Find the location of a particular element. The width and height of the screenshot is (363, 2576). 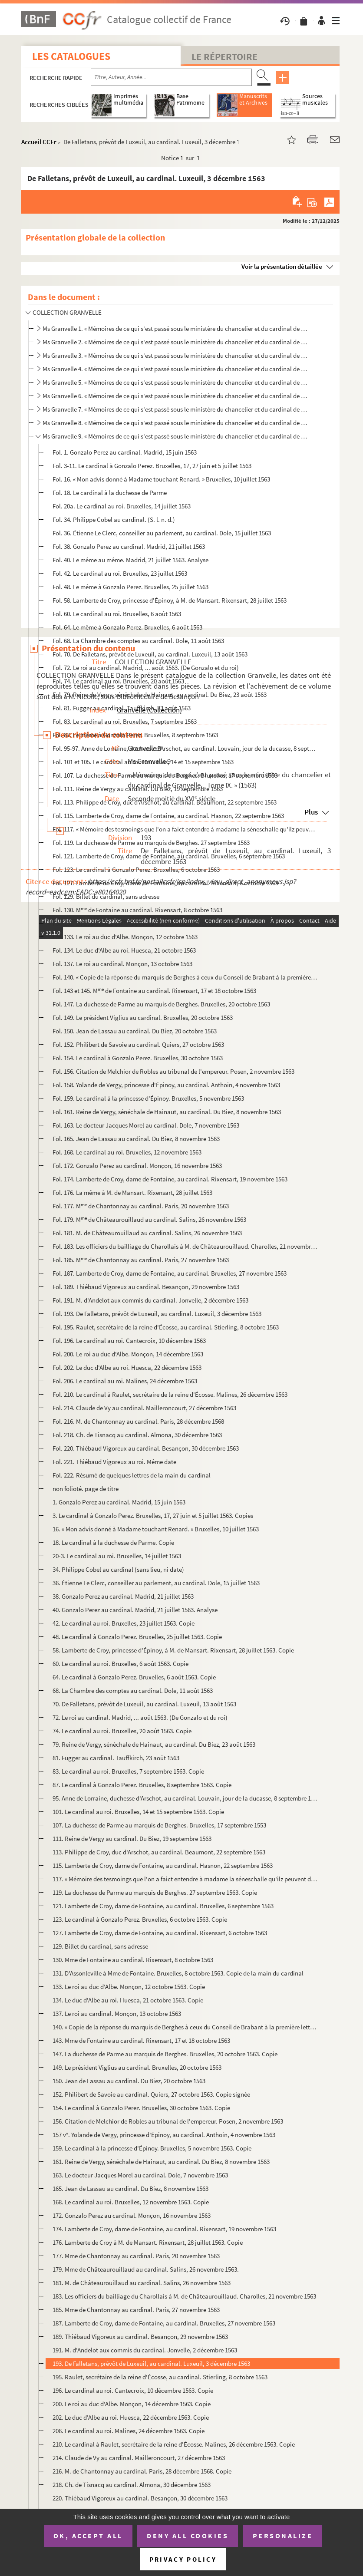

137. Le roi au cardinal. Monçon, 13 octobre 1563 is located at coordinates (117, 2013).